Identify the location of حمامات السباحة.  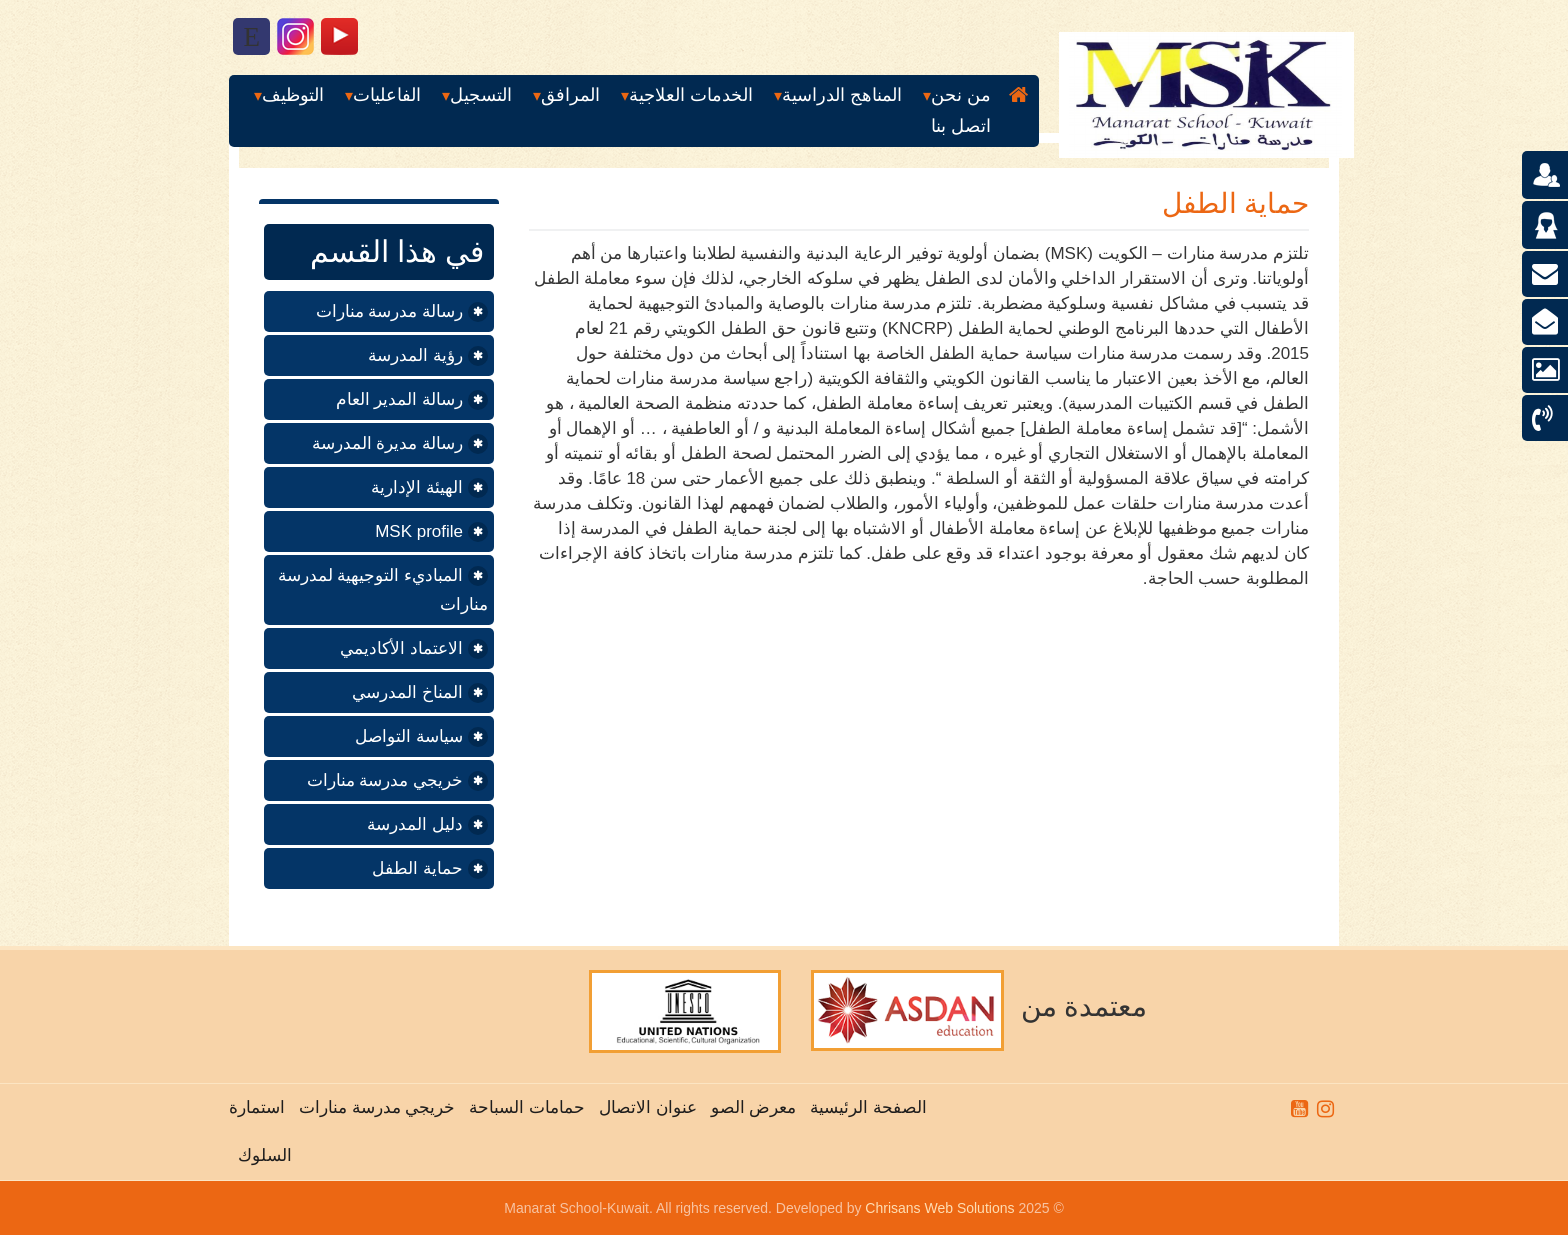
(522, 1107).